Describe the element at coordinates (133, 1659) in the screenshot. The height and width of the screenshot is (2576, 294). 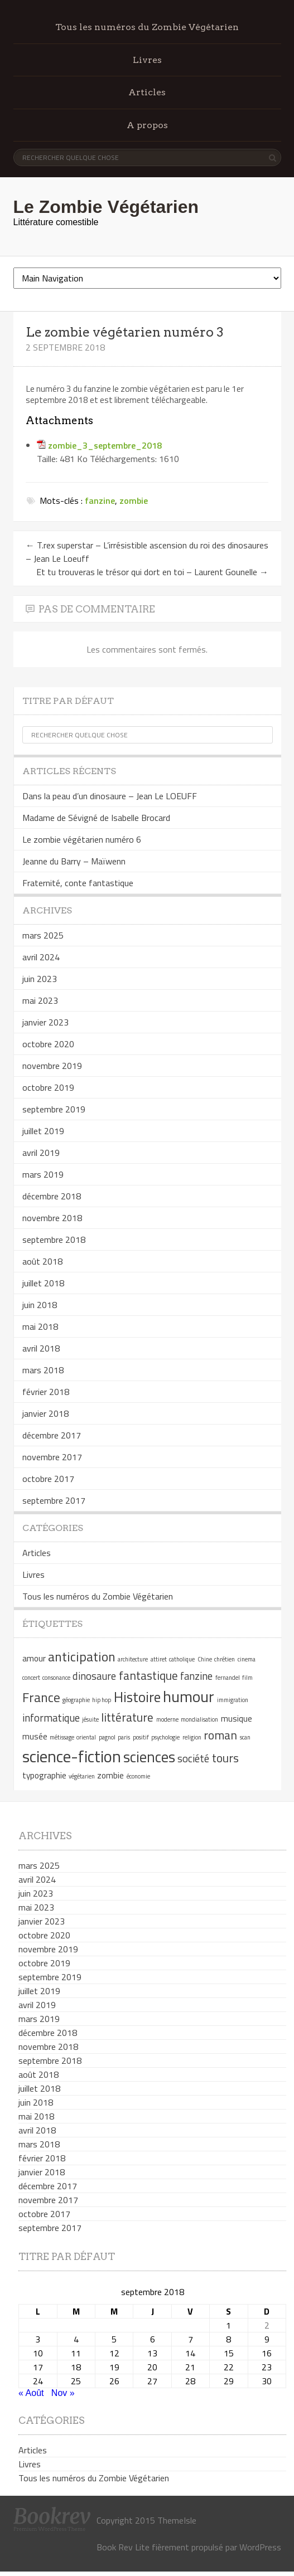
I see `architecture [architecture (1 élément)]` at that location.